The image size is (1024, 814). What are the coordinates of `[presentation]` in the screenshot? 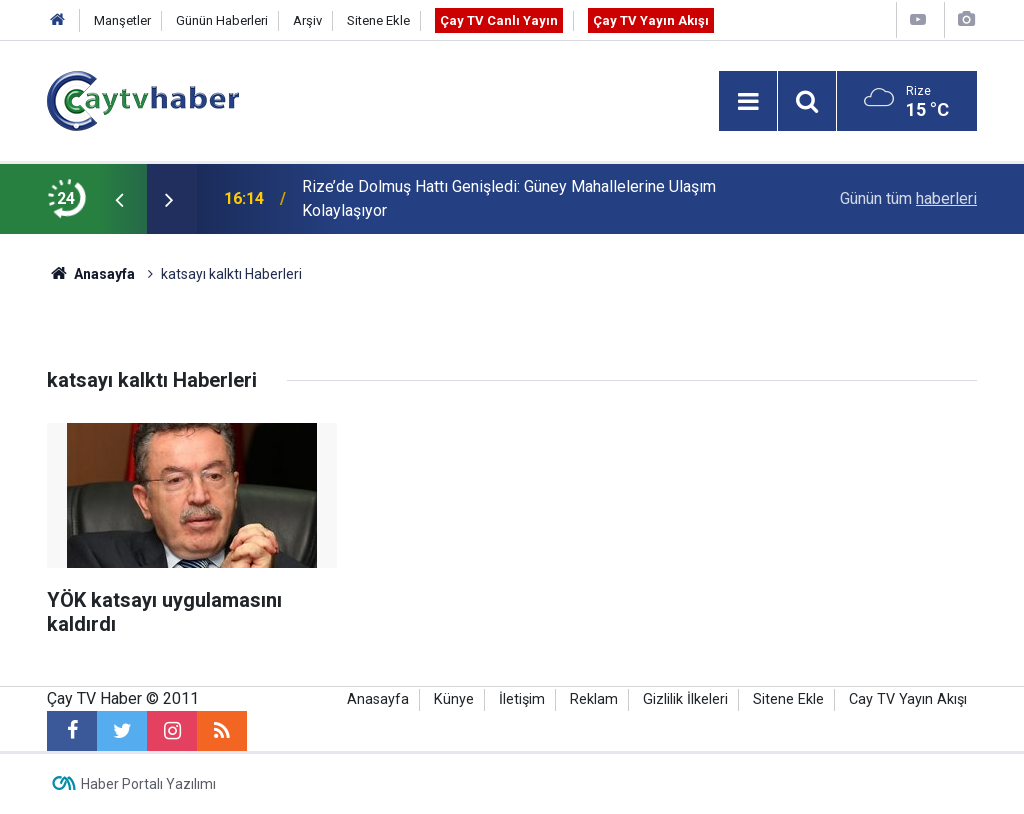 It's located at (119, 199).